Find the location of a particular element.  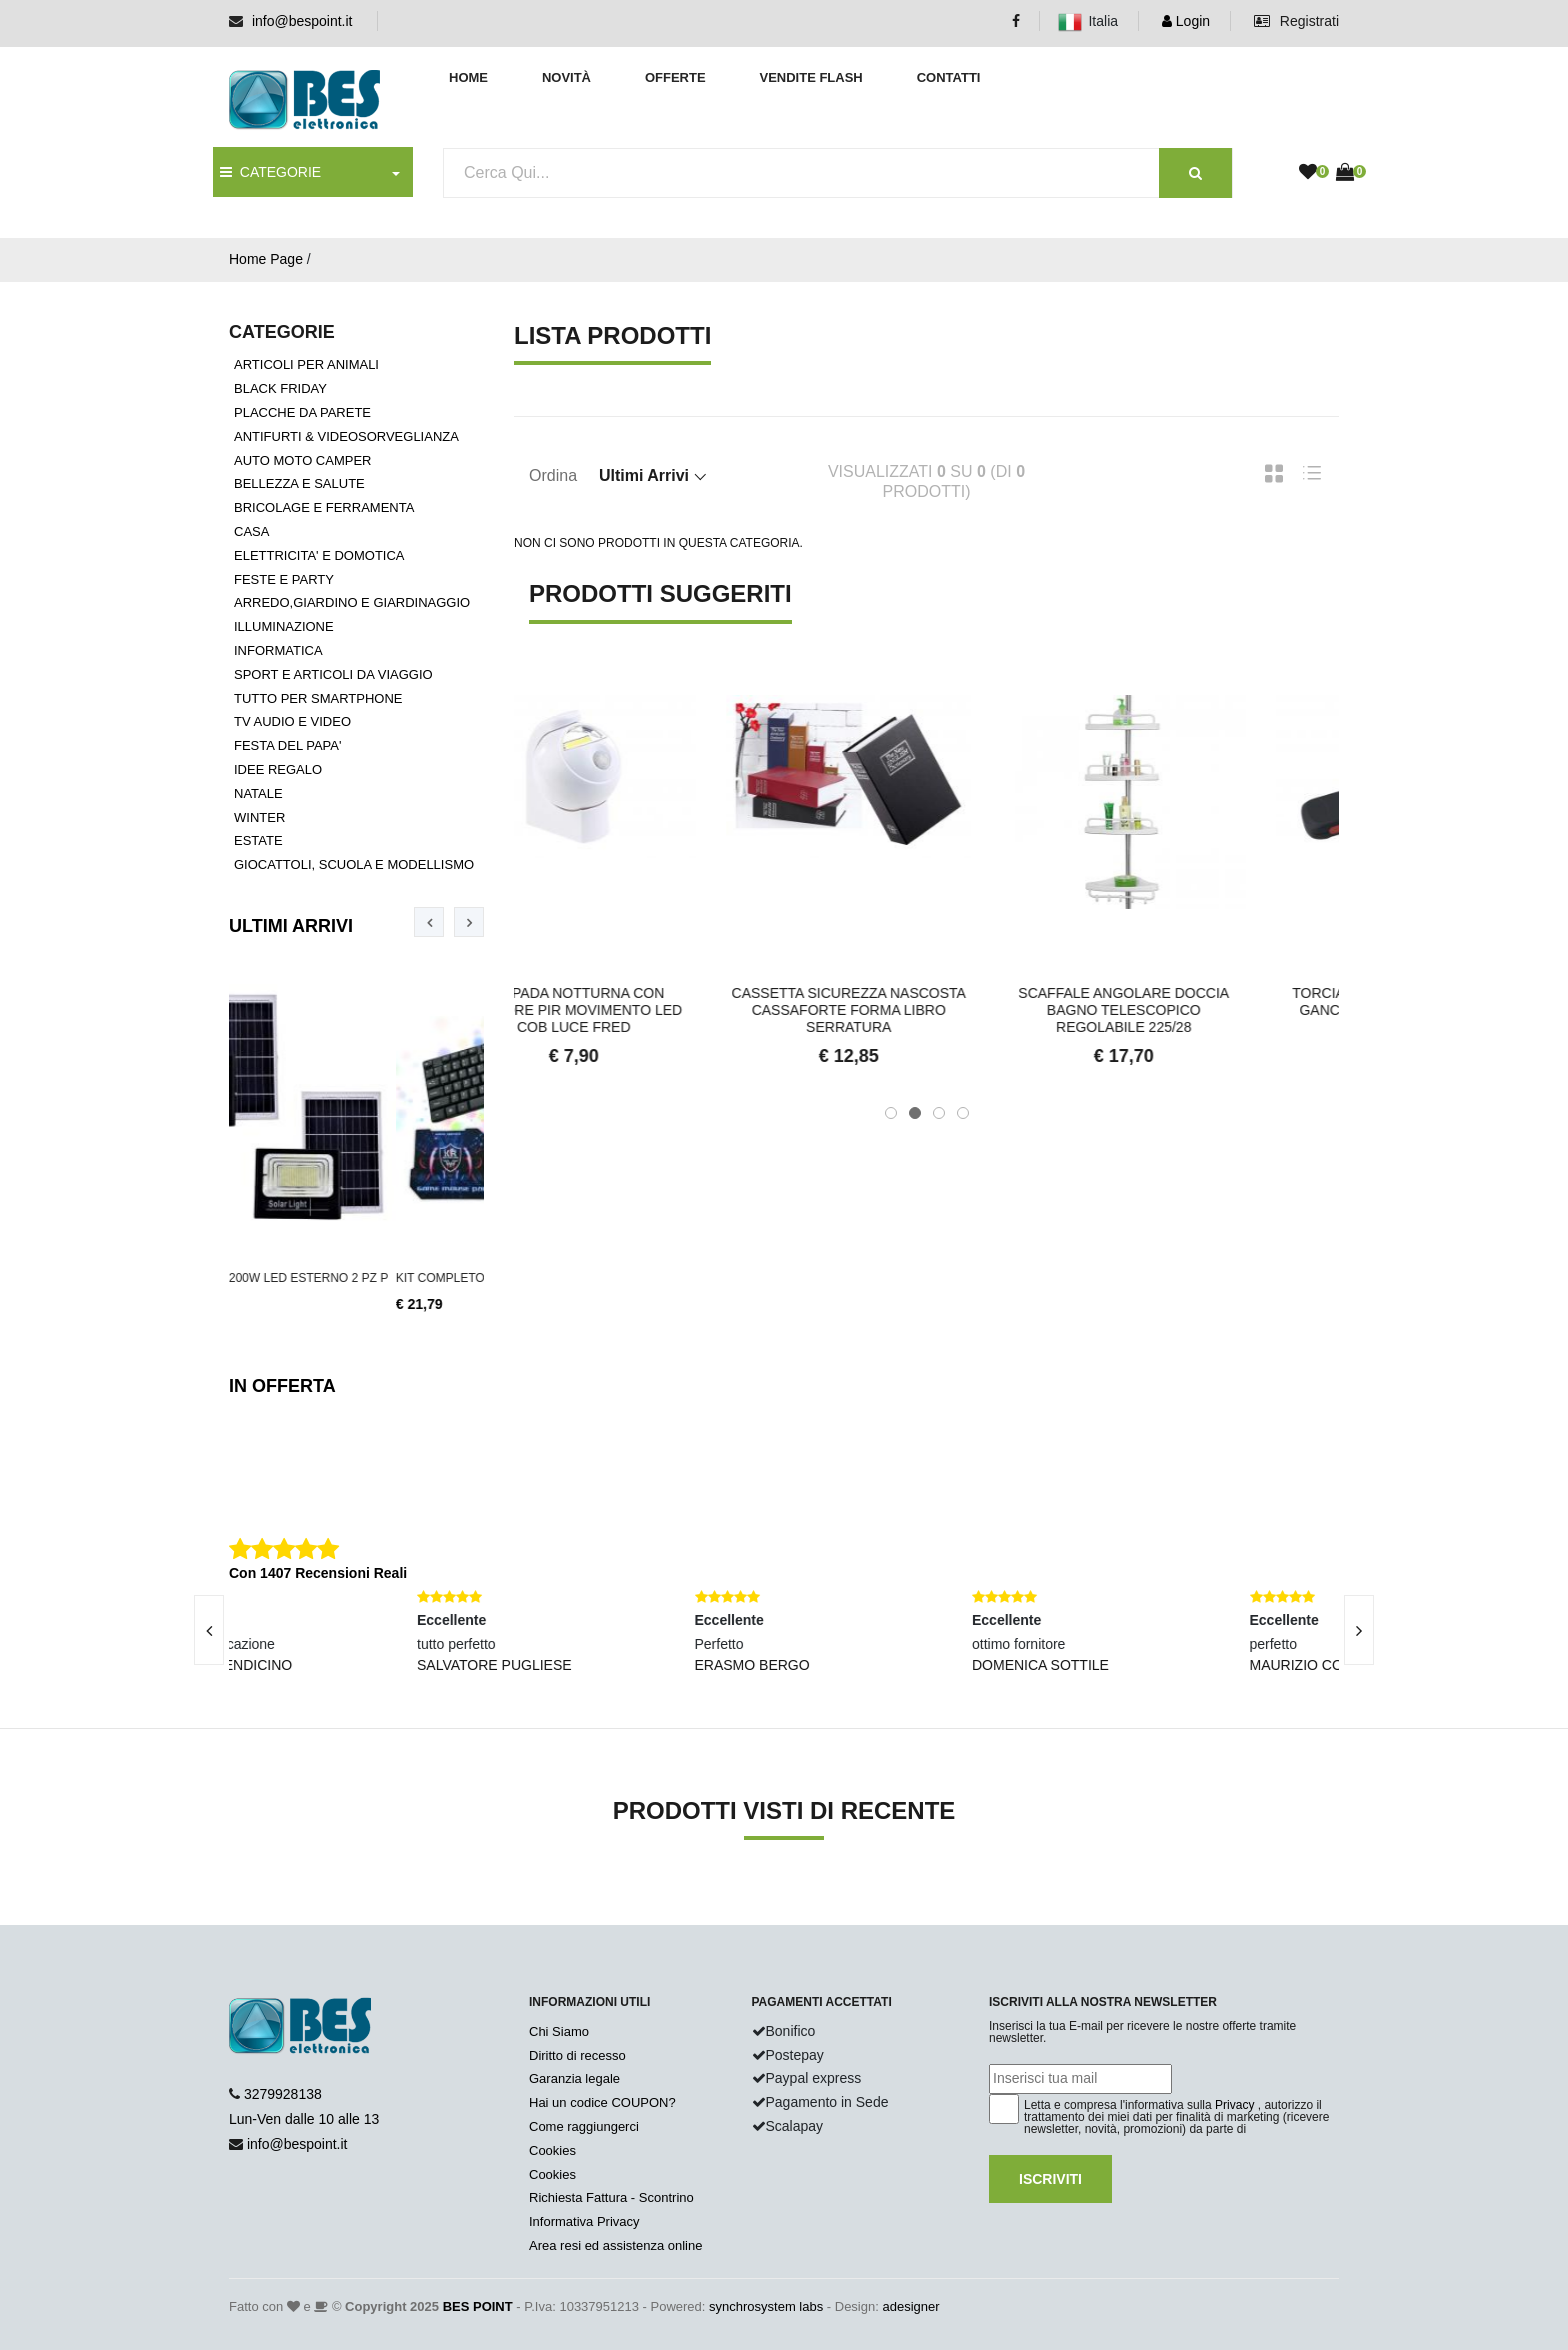

AUTO MOTO CAMPER is located at coordinates (302, 460).